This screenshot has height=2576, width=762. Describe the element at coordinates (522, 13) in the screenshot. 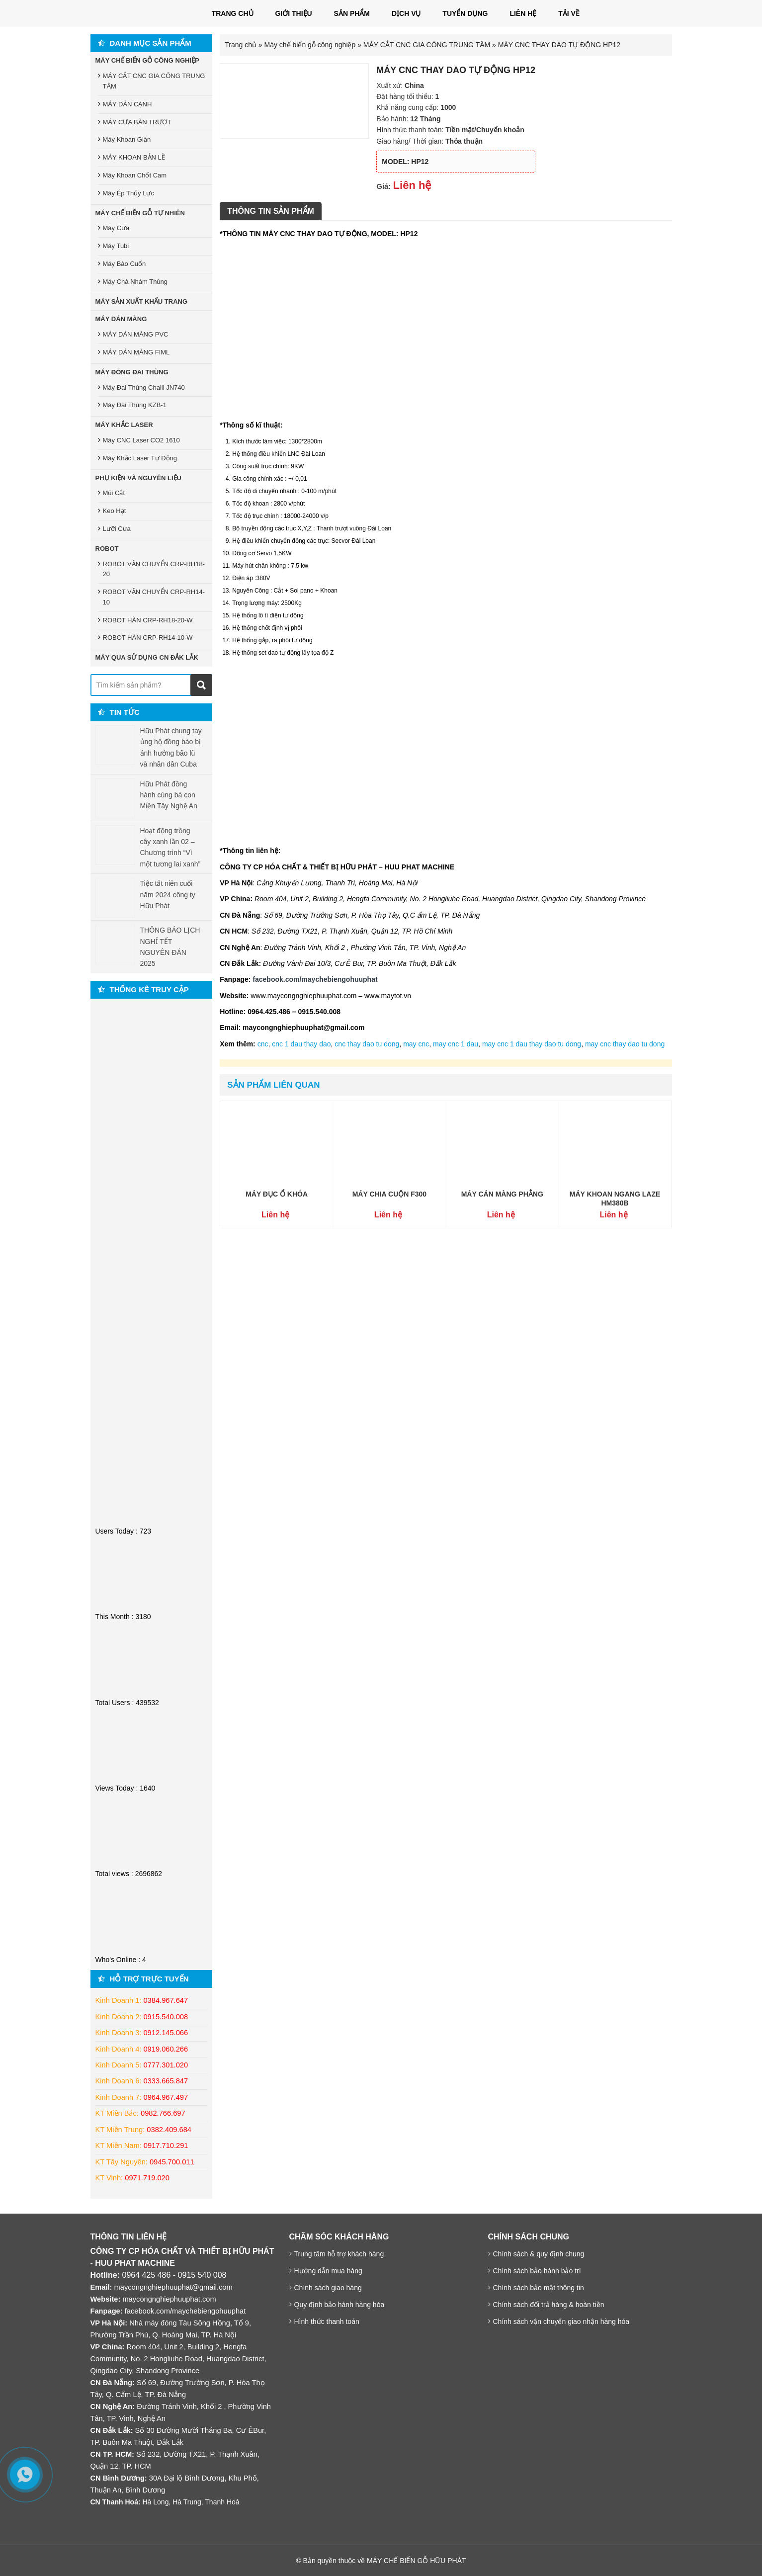

I see `LIÊN HỆ` at that location.